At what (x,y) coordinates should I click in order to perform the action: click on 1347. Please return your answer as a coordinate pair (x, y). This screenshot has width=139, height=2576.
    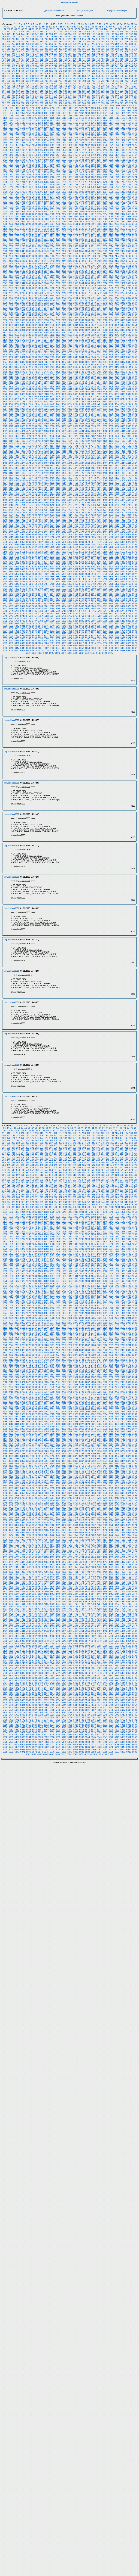
    Looking at the image, I should click on (105, 142).